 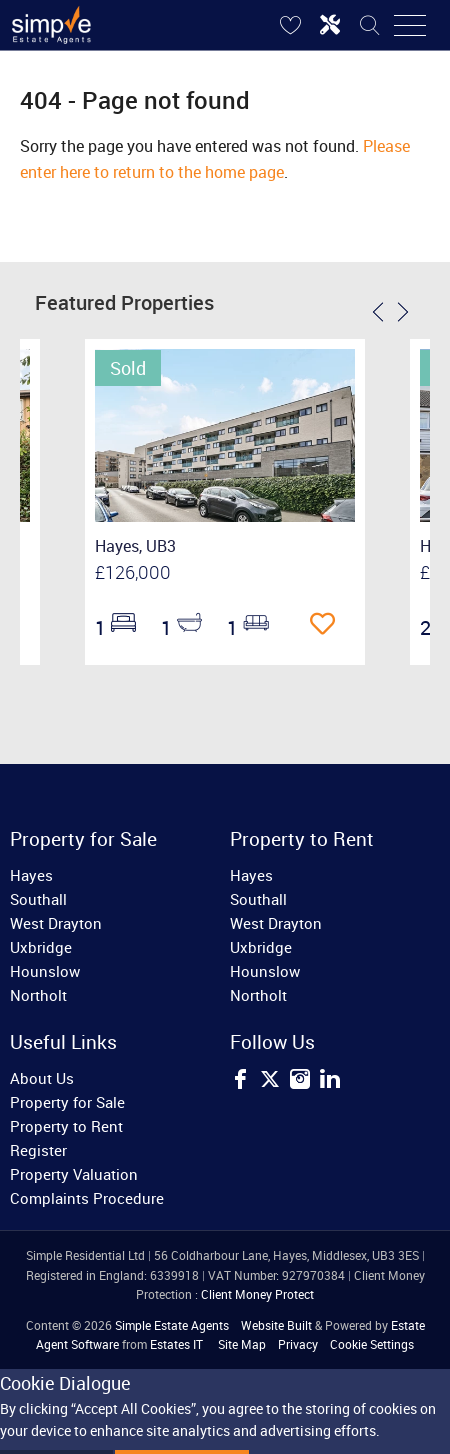 I want to click on Uxbridge, so click(x=41, y=947).